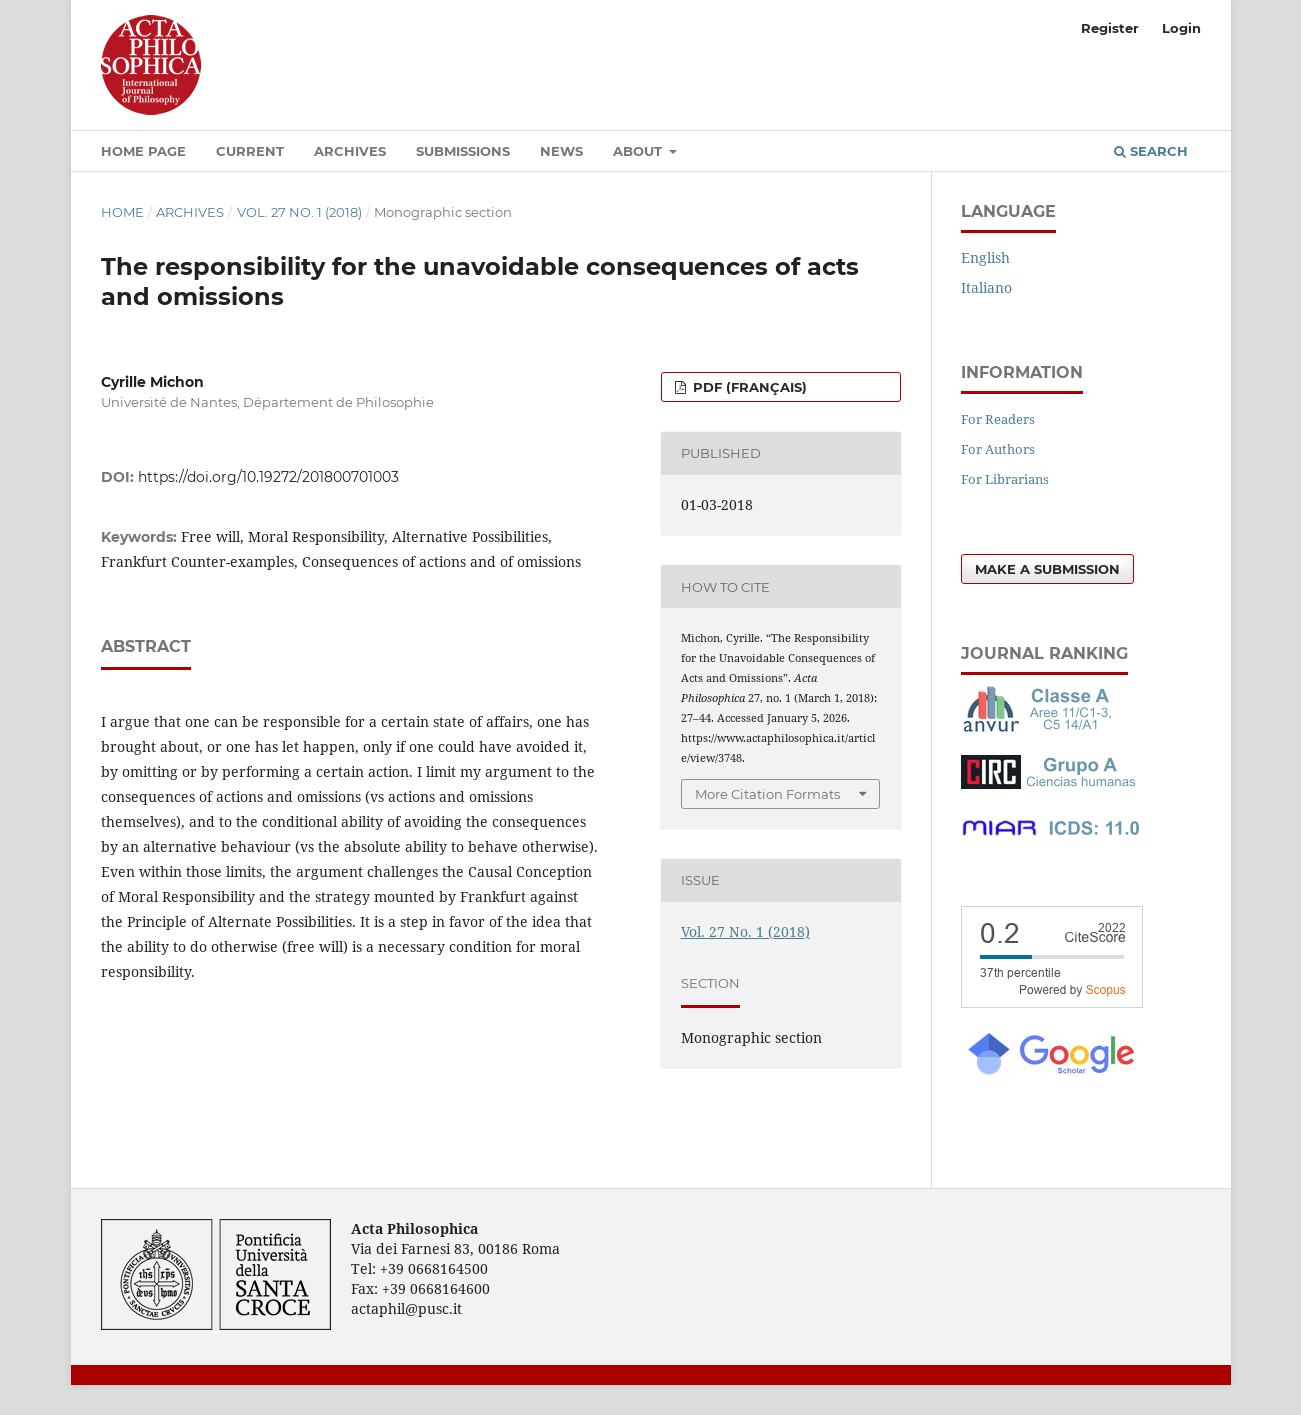 This screenshot has width=1301, height=1415. What do you see at coordinates (250, 151) in the screenshot?
I see `Current` at bounding box center [250, 151].